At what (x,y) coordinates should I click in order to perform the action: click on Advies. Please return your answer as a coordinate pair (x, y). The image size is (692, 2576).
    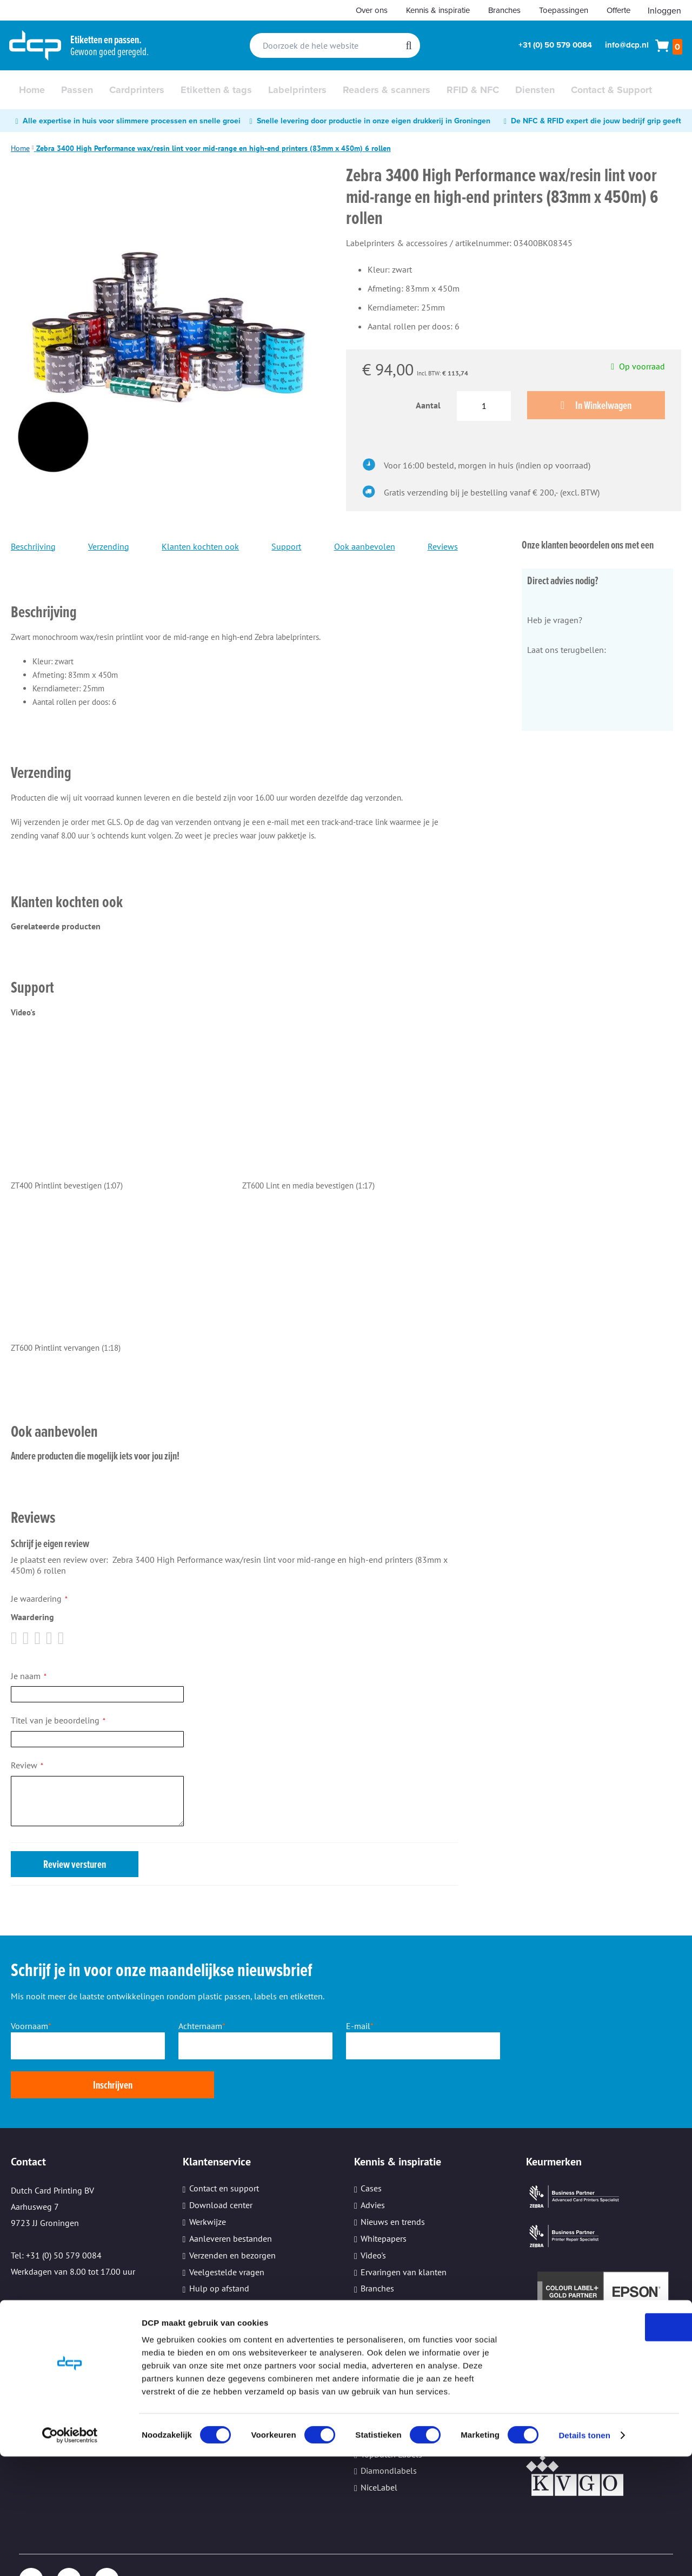
    Looking at the image, I should click on (373, 2167).